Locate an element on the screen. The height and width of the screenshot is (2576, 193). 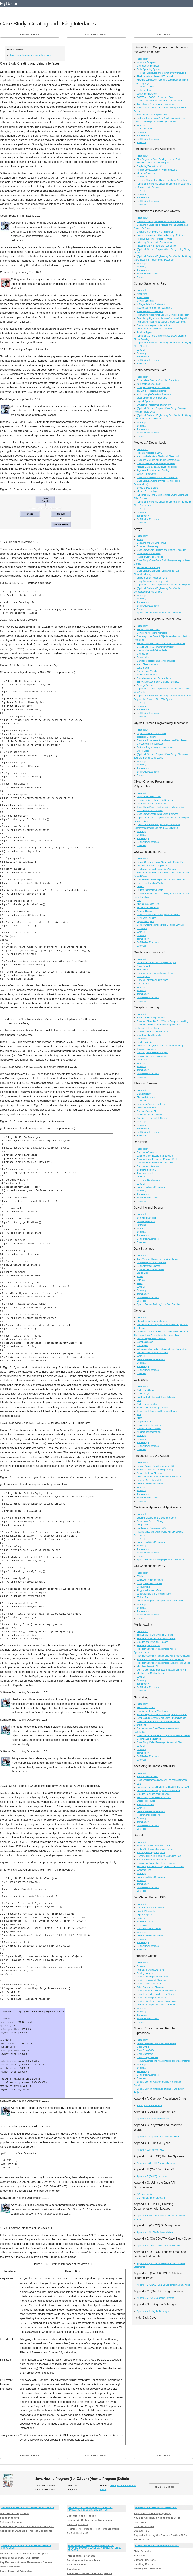
Dynamic Memory Allocation is located at coordinates (150, 1269).